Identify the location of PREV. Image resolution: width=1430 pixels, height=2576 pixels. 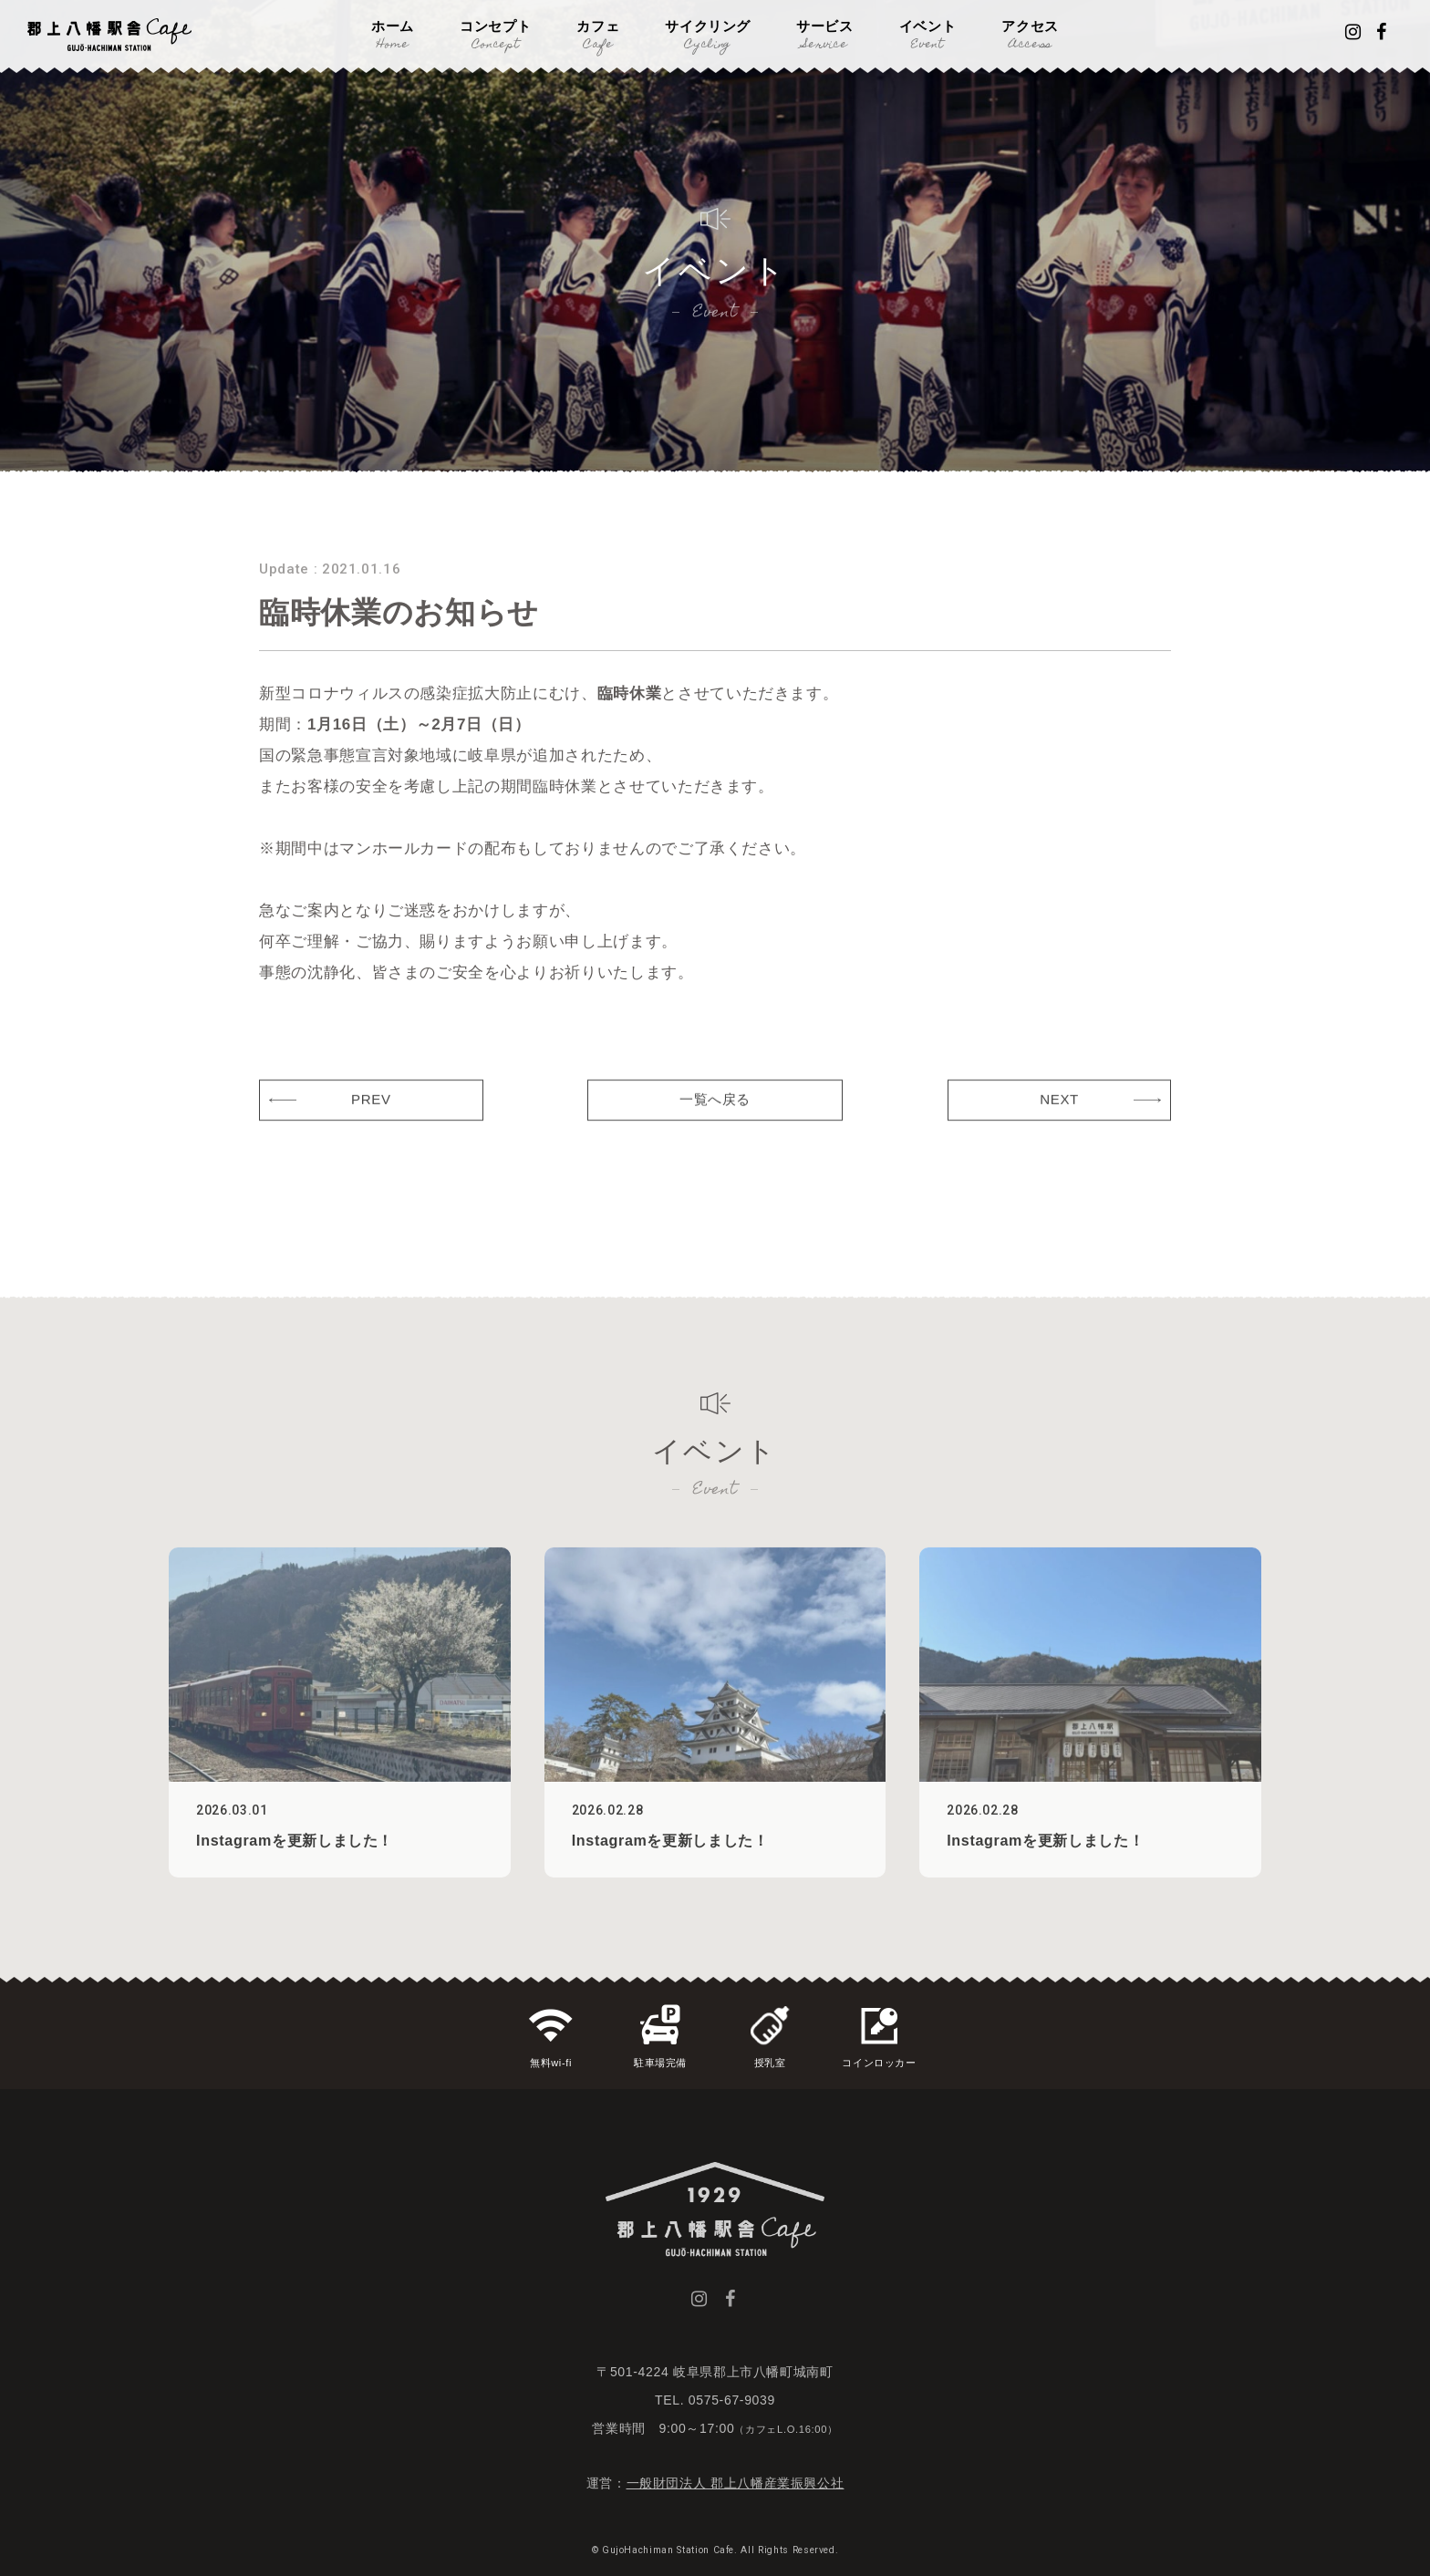
(371, 1128).